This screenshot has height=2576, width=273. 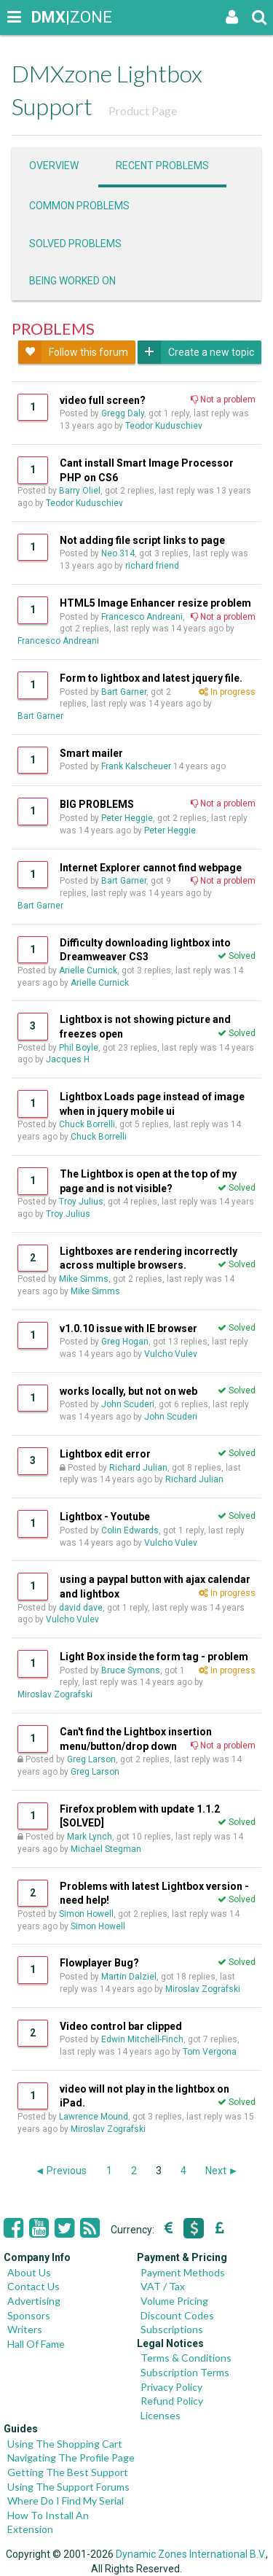 What do you see at coordinates (162, 165) in the screenshot?
I see `Recent problems` at bounding box center [162, 165].